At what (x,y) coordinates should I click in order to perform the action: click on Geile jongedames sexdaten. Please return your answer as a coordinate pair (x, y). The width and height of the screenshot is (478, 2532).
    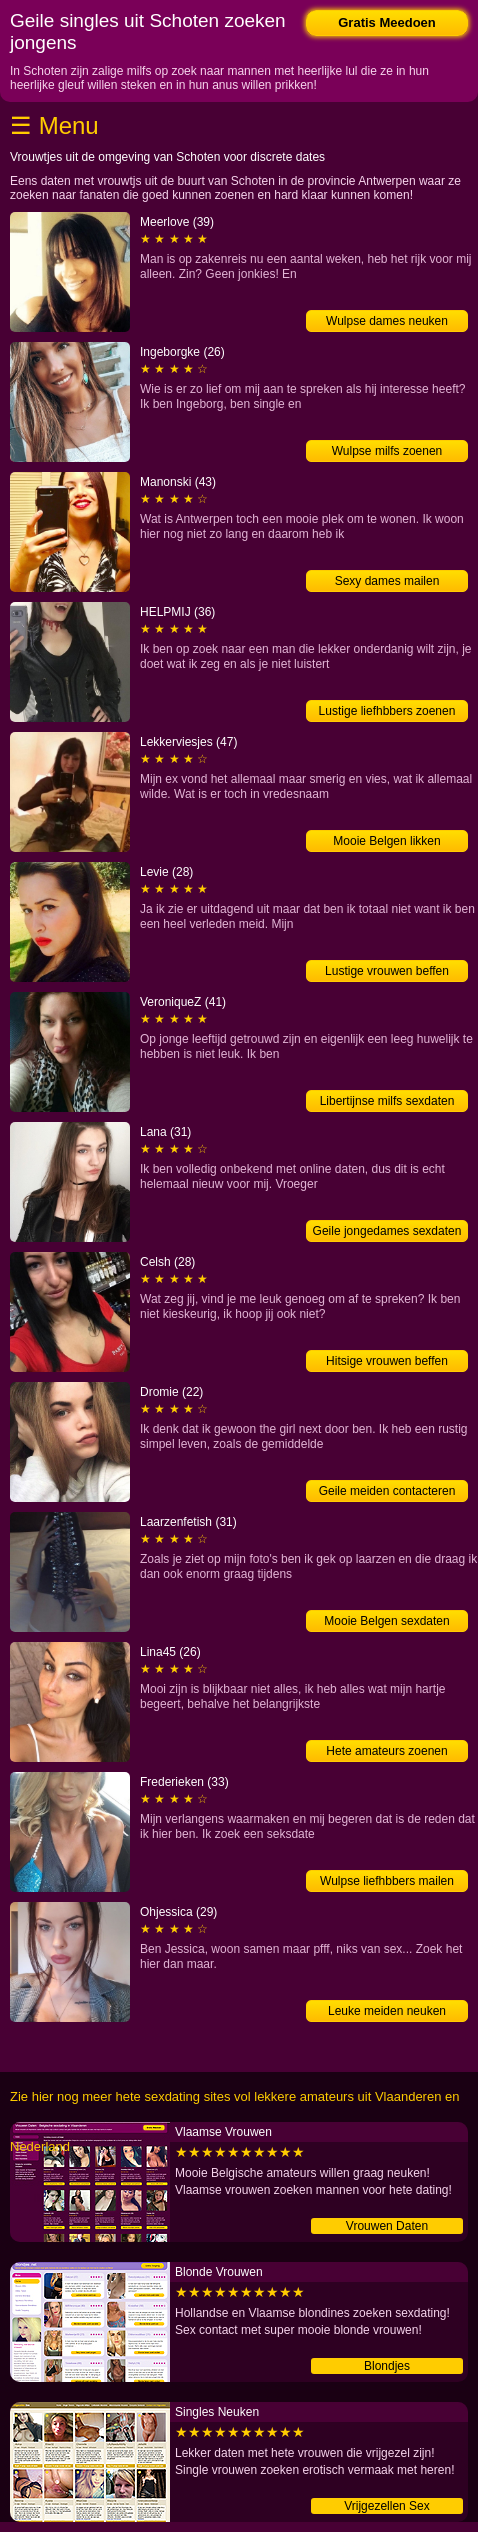
    Looking at the image, I should click on (387, 1231).